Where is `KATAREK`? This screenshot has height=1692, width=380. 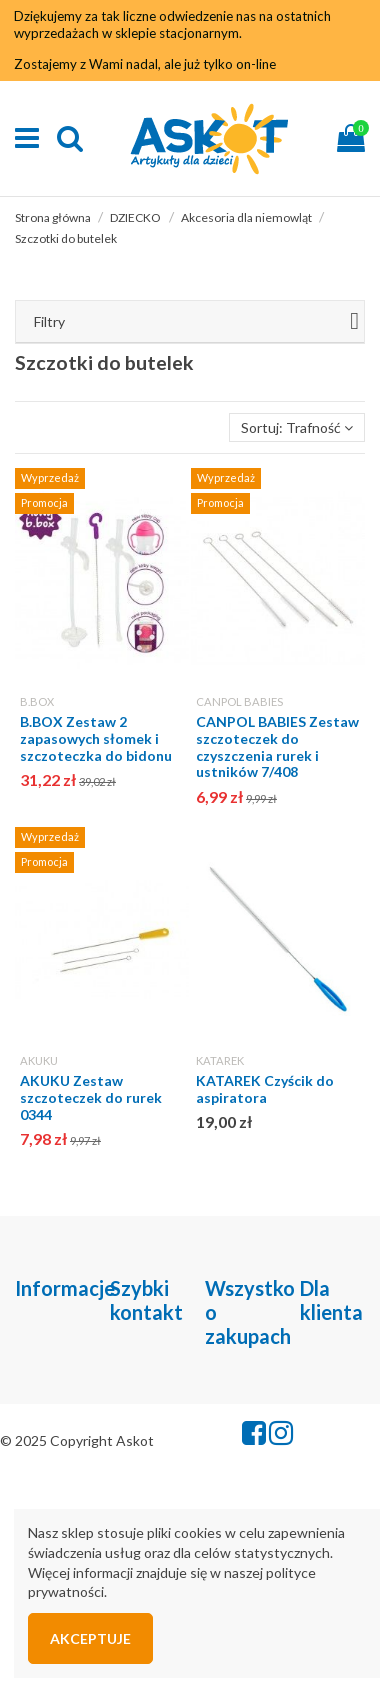
KATAREK is located at coordinates (220, 1060).